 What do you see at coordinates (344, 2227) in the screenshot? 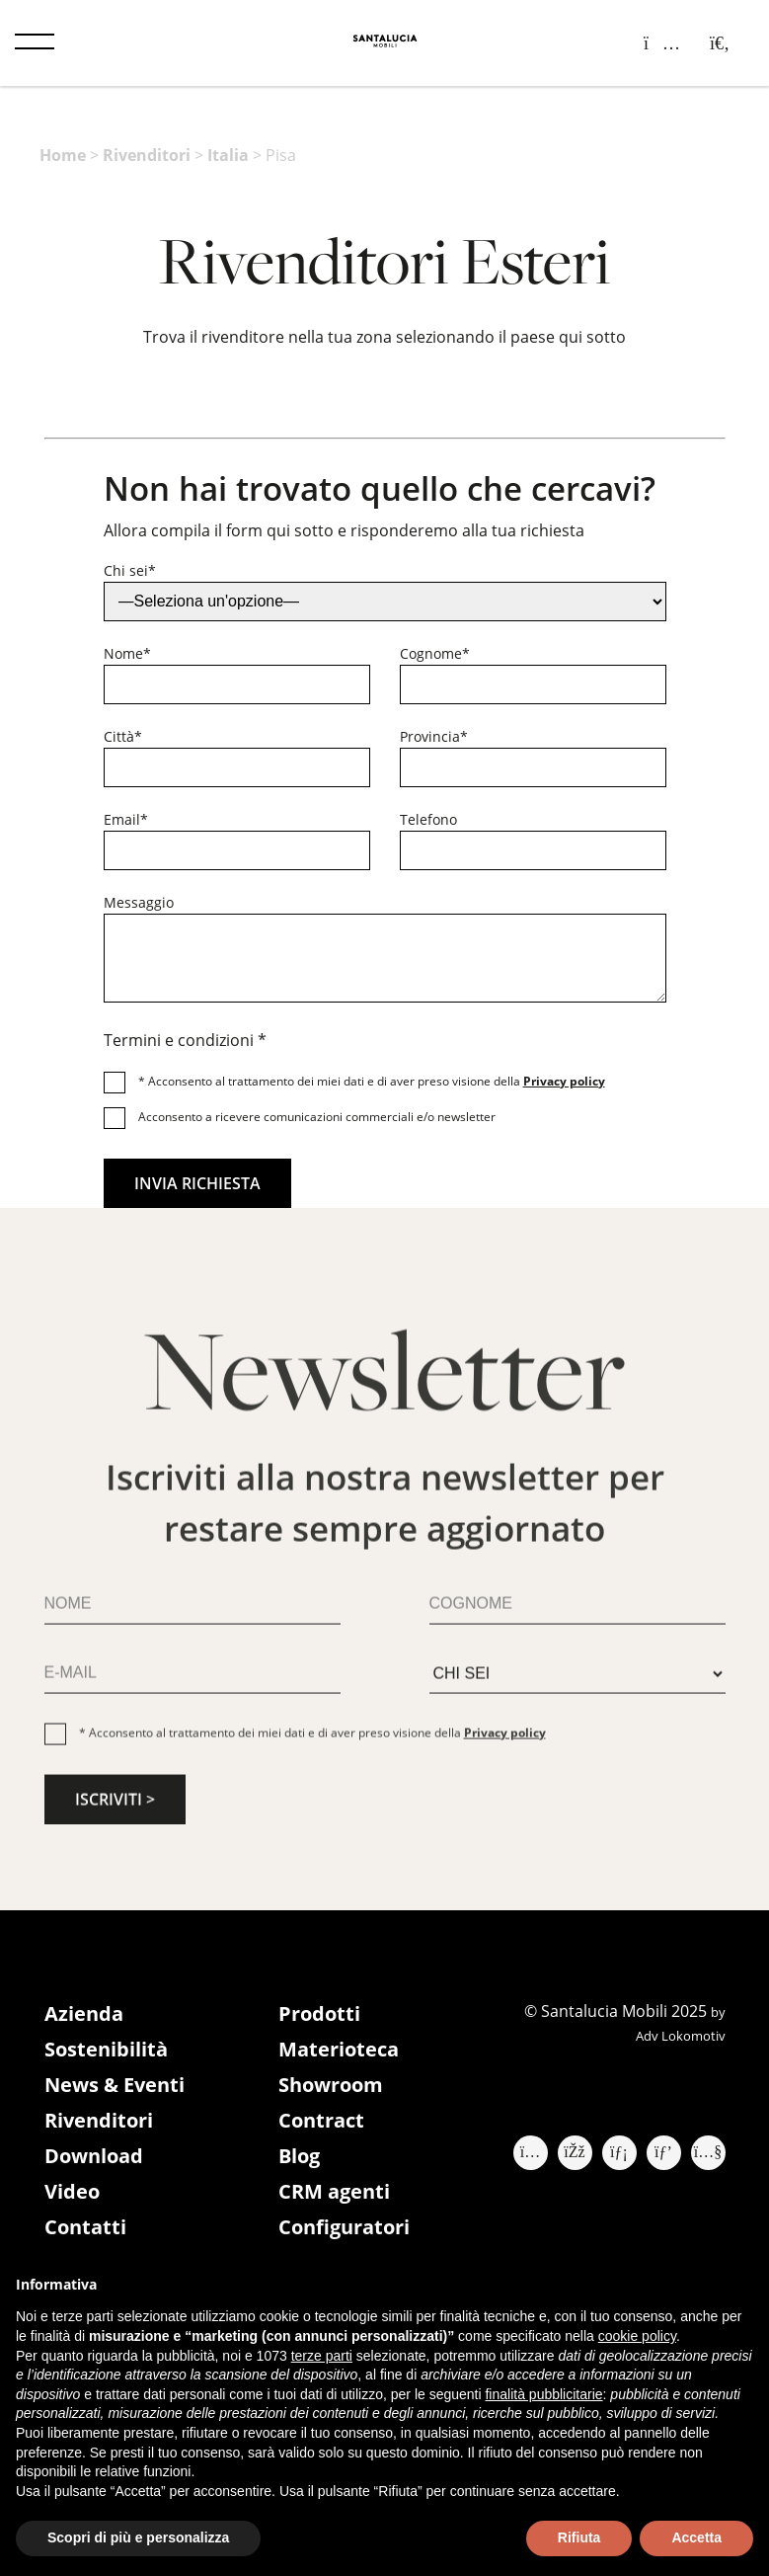
I see `Configuratori` at bounding box center [344, 2227].